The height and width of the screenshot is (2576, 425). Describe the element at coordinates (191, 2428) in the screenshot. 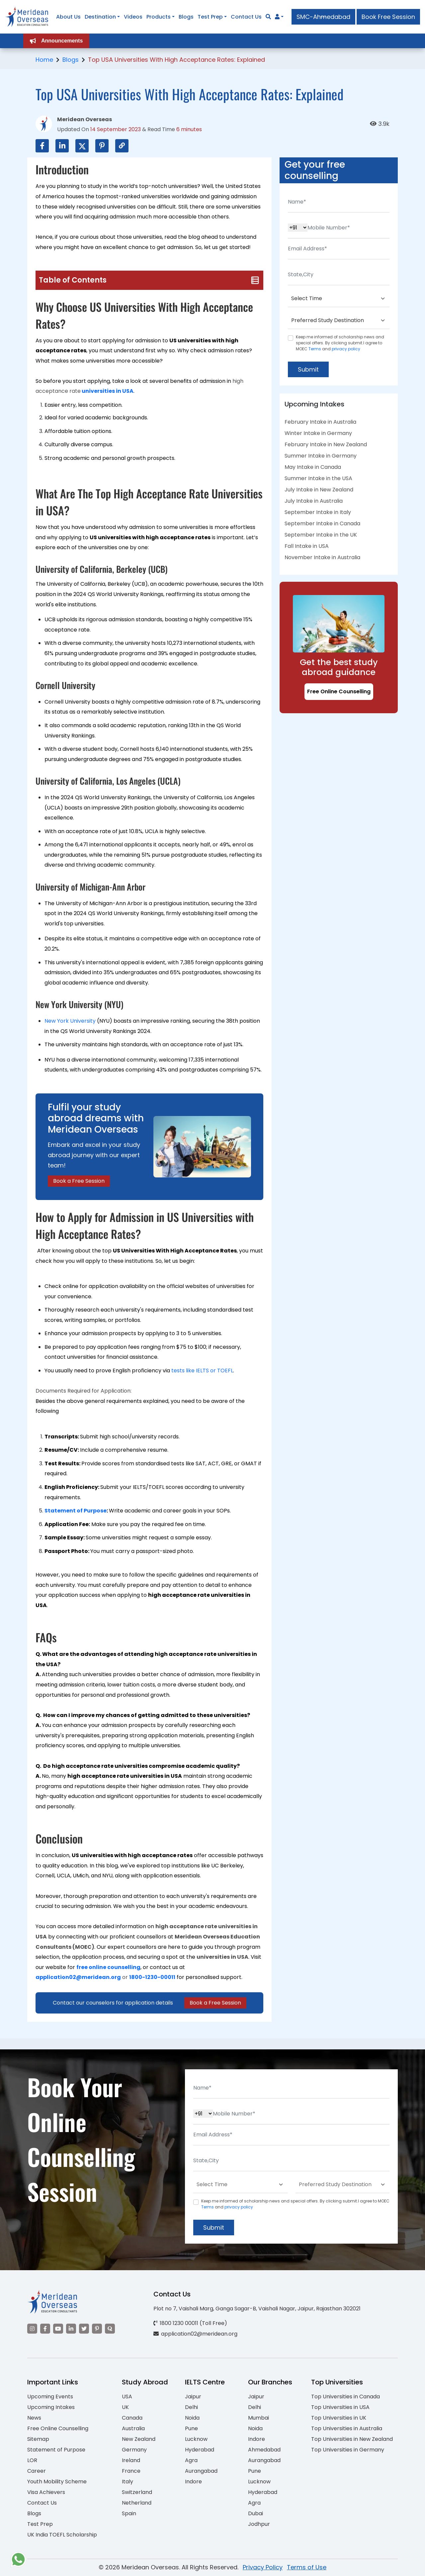

I see `Pune` at that location.